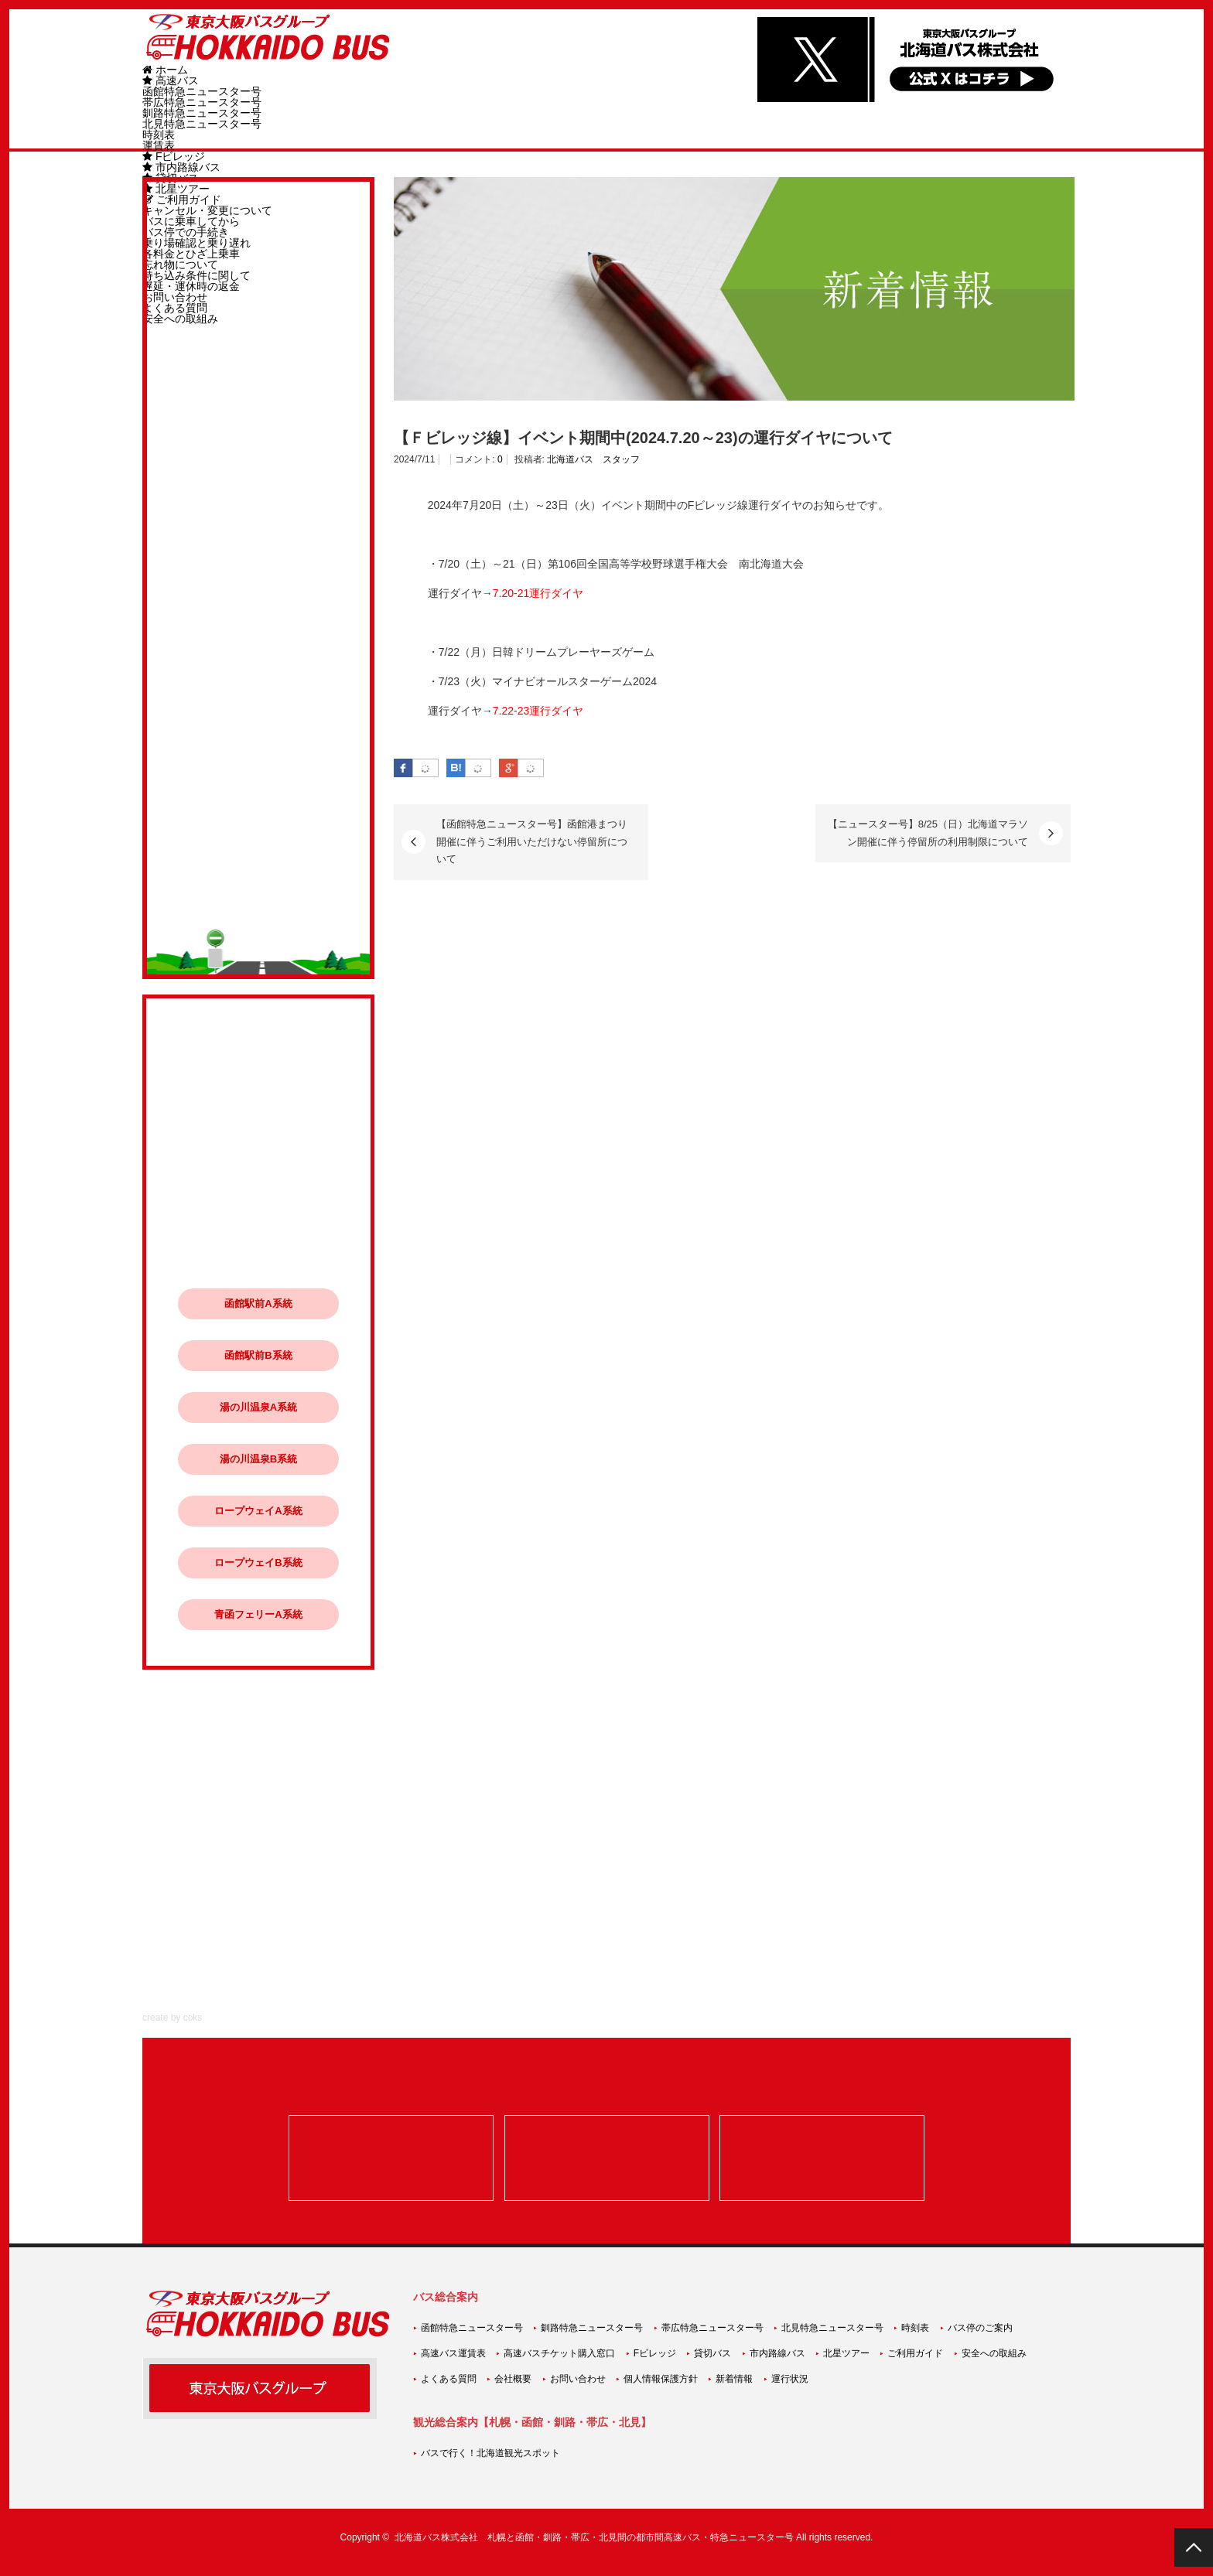 Image resolution: width=1213 pixels, height=2576 pixels. Describe the element at coordinates (181, 167) in the screenshot. I see `市内路線バス` at that location.